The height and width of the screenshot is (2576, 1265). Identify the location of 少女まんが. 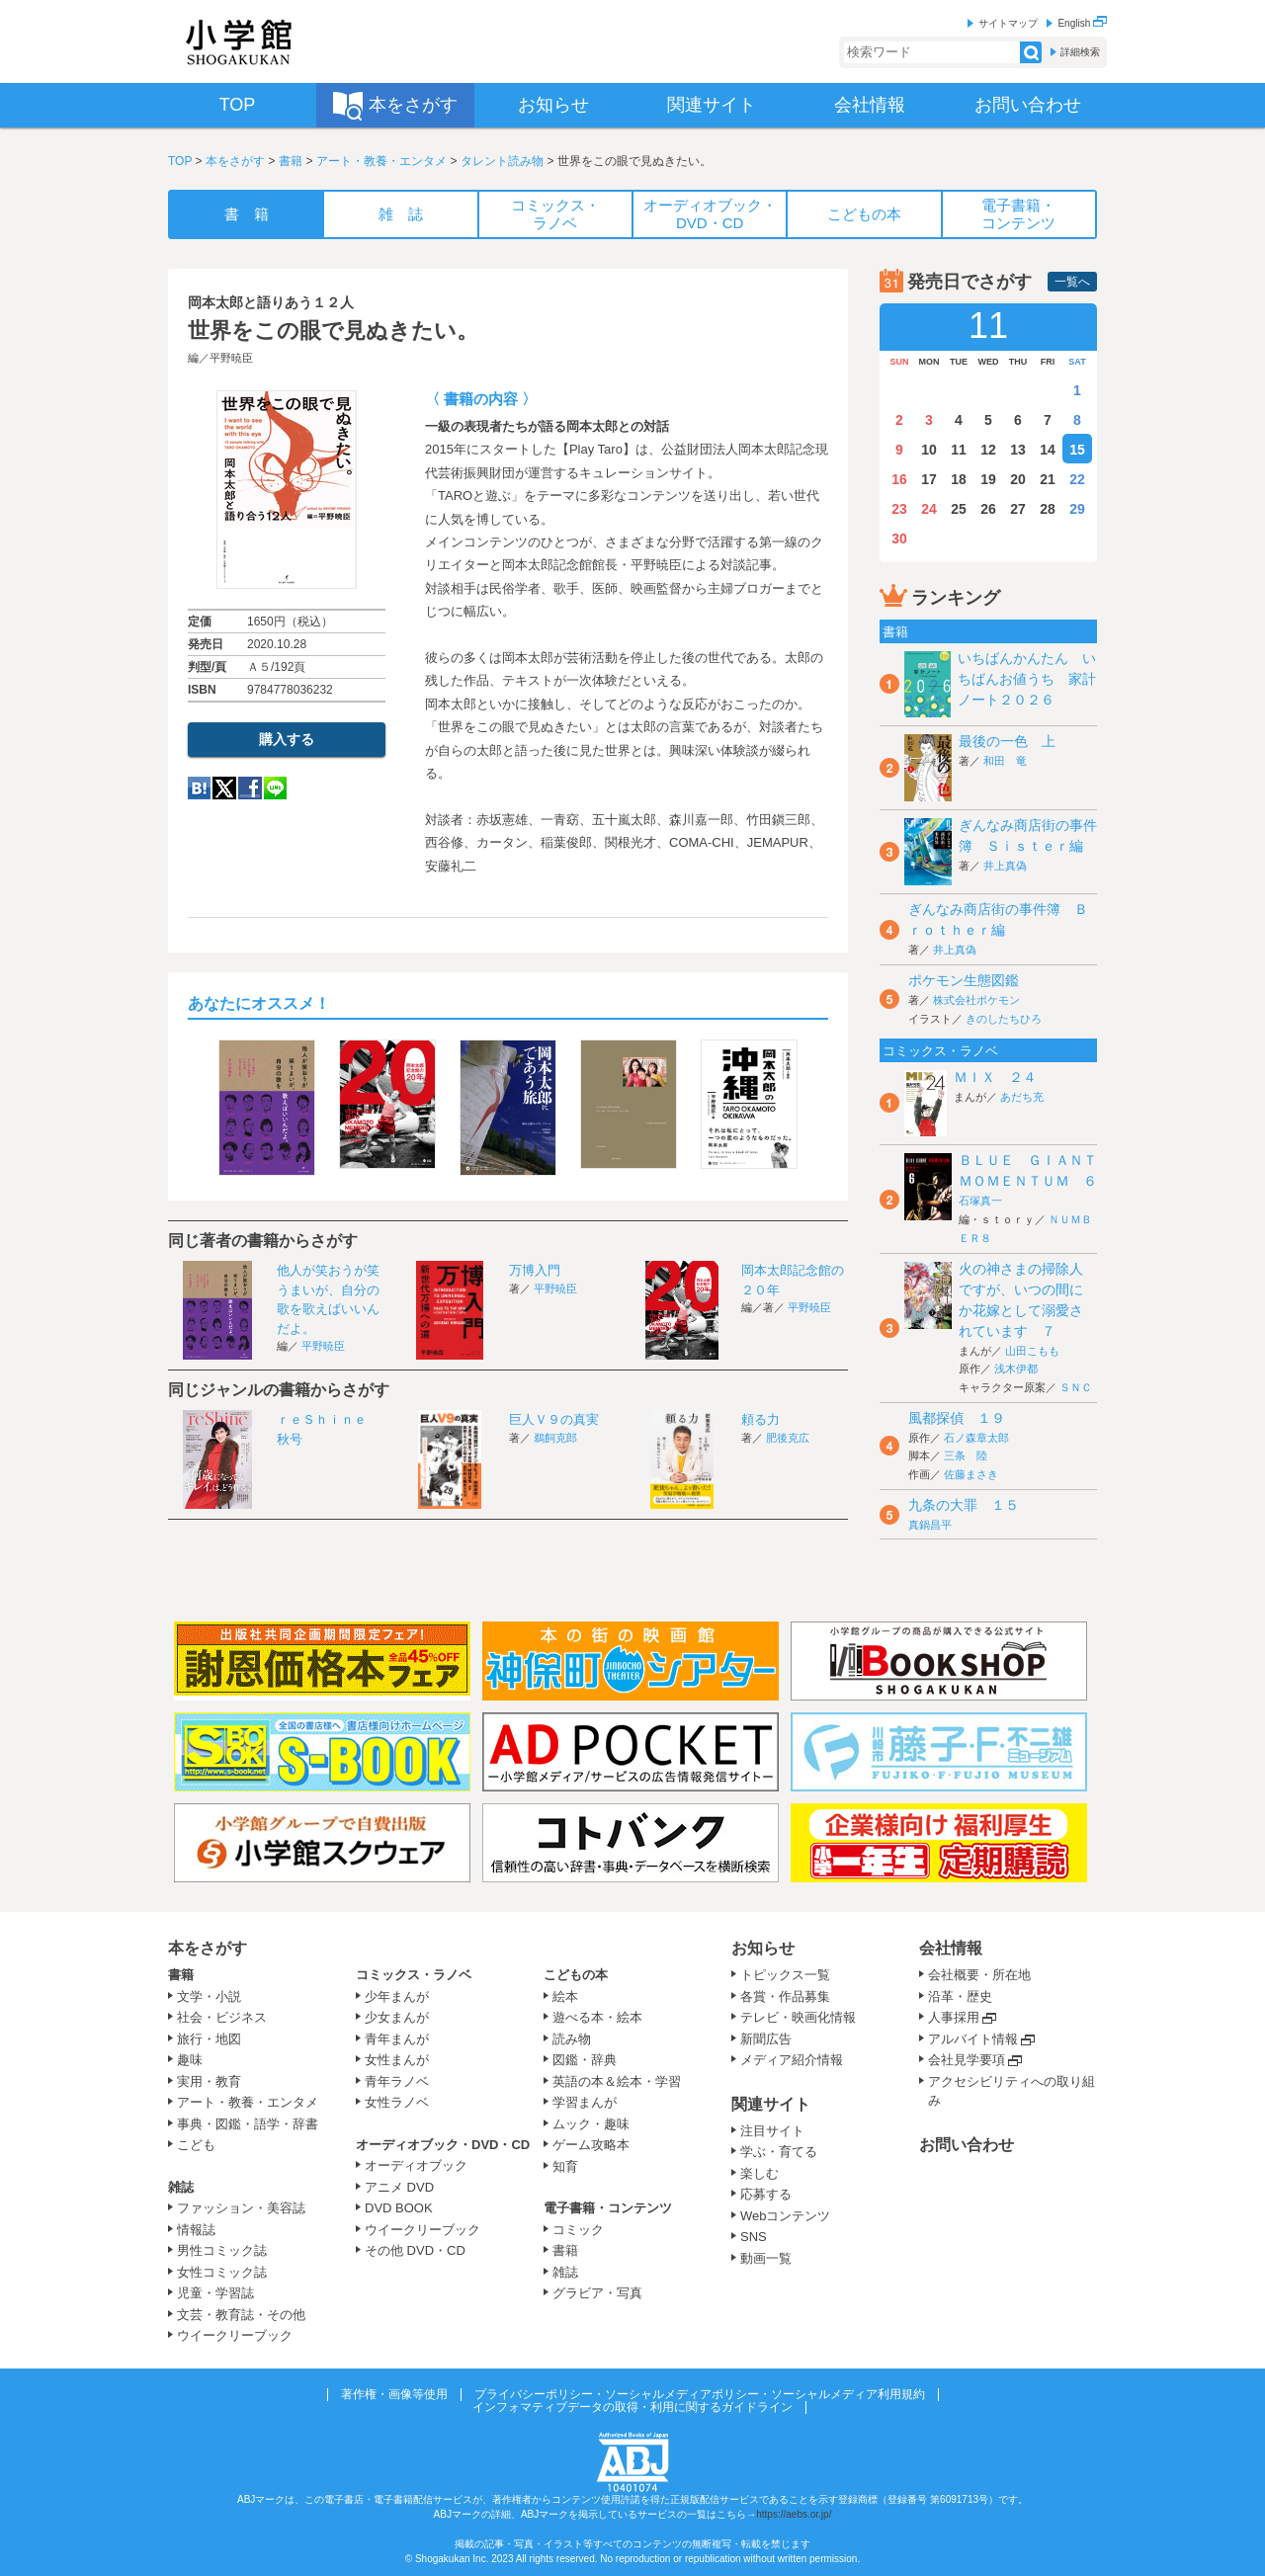
(397, 2017).